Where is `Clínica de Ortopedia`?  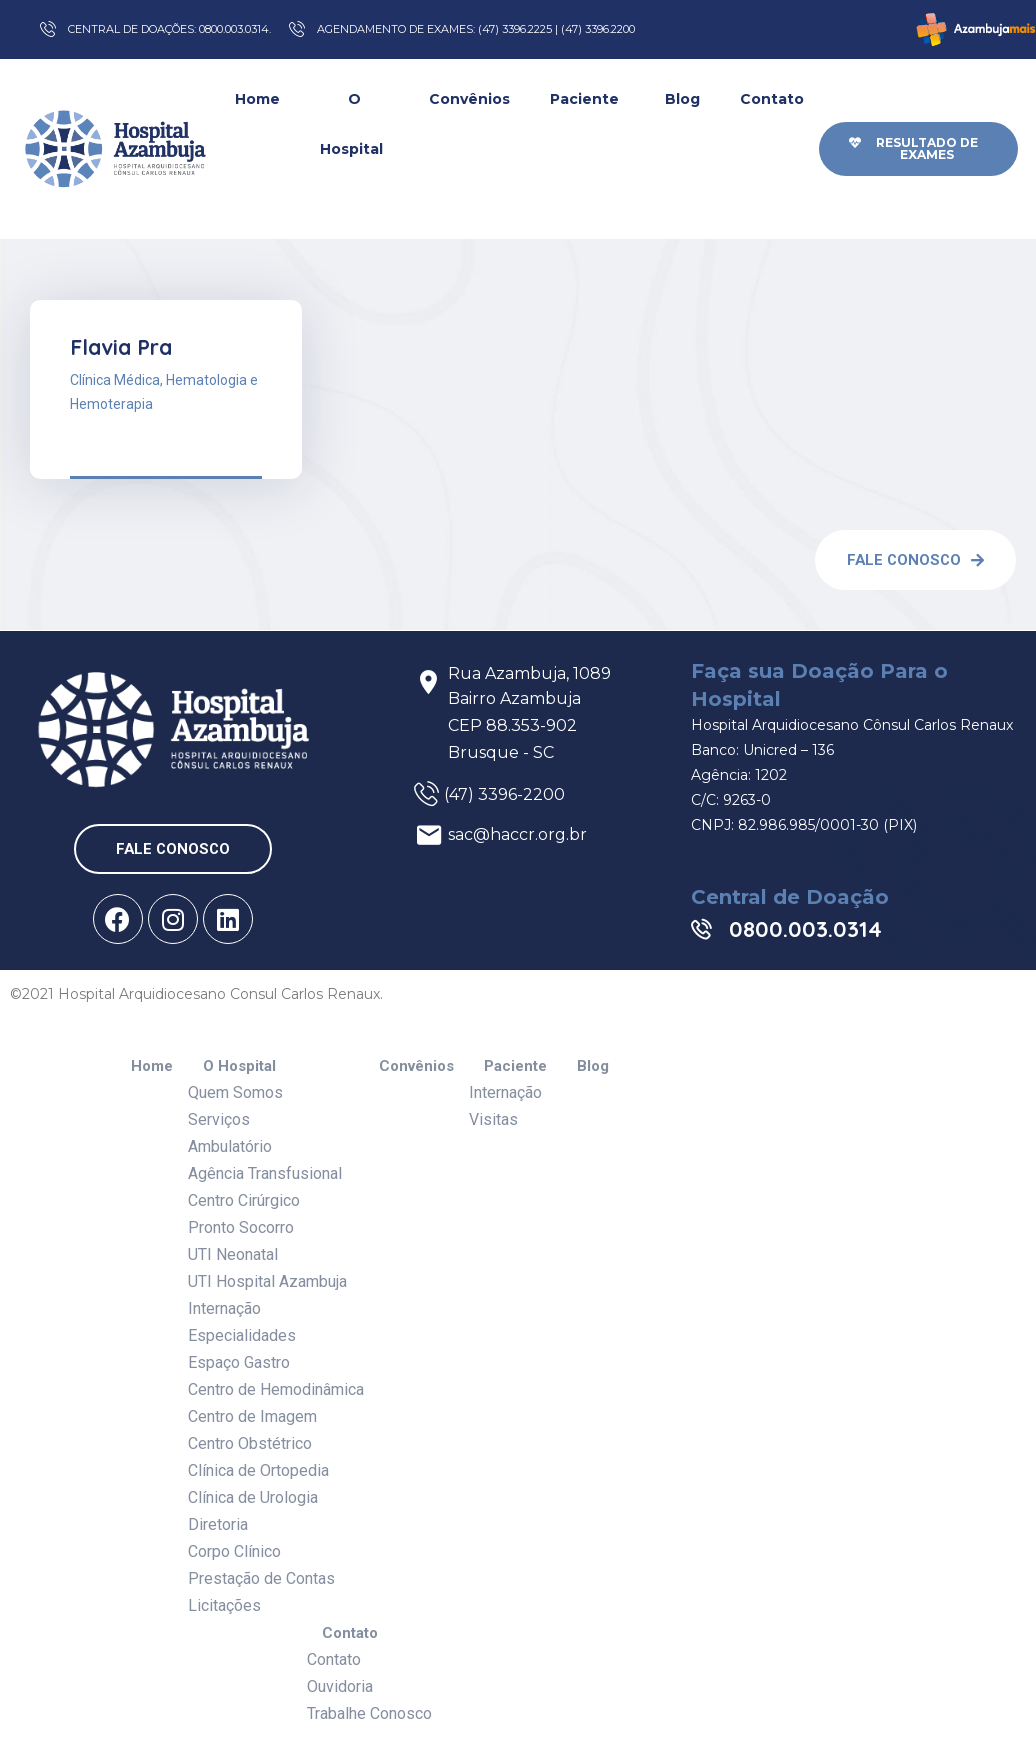 Clínica de Ortopedia is located at coordinates (258, 1470).